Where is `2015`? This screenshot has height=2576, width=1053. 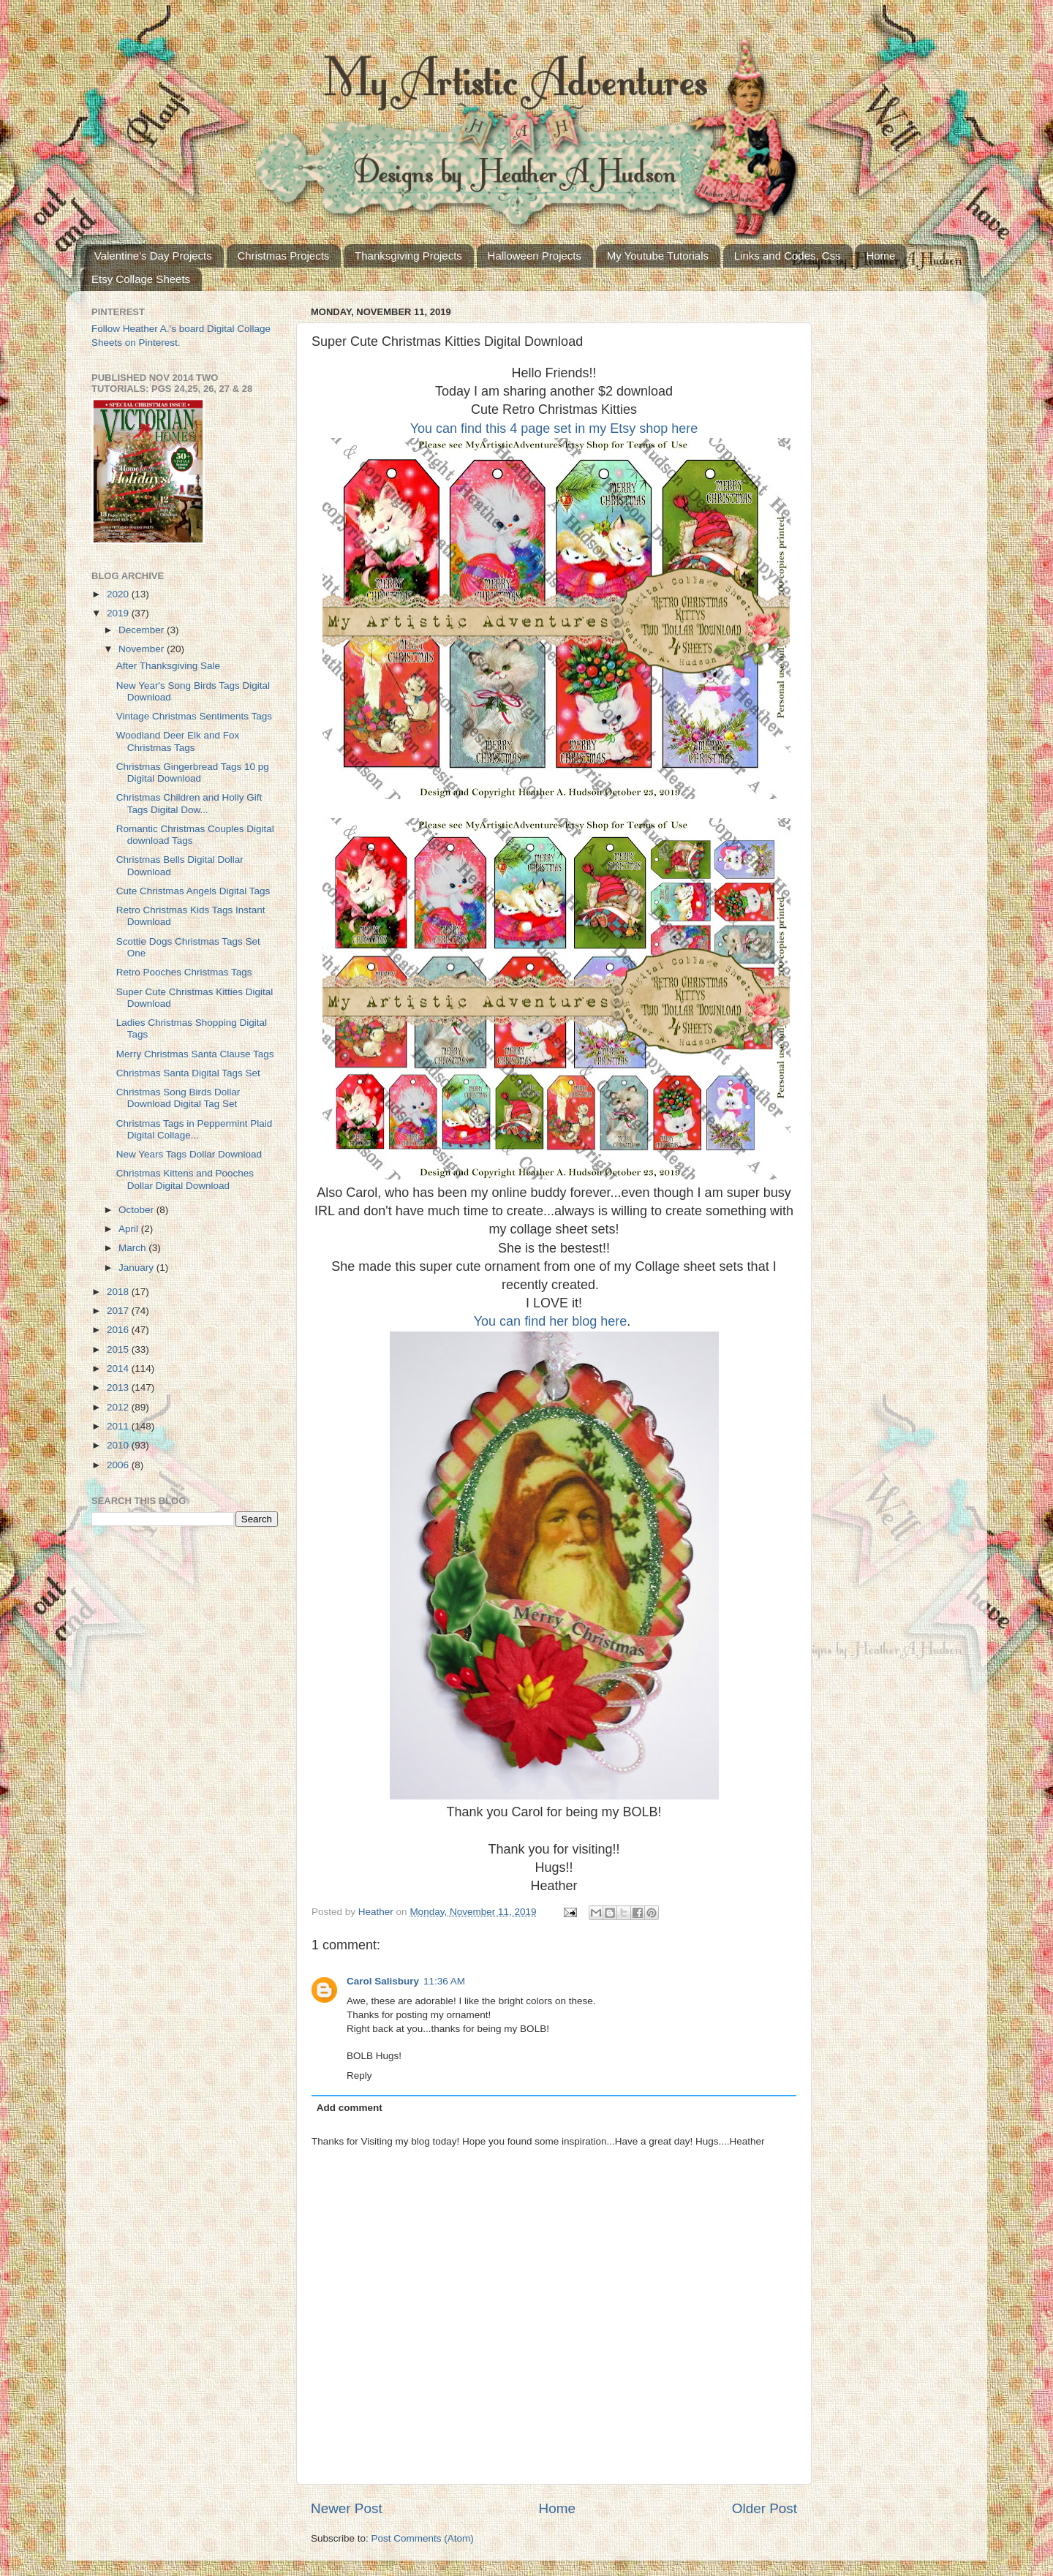 2015 is located at coordinates (119, 1349).